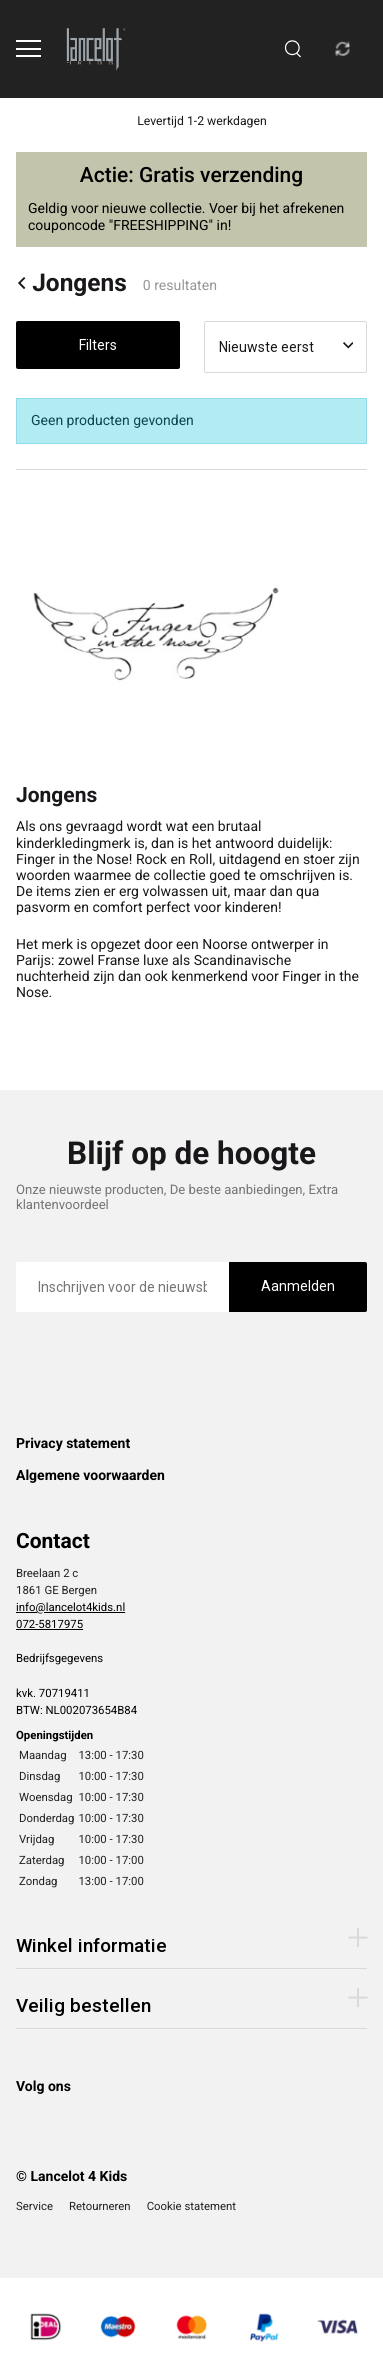  What do you see at coordinates (71, 283) in the screenshot?
I see `Jongens` at bounding box center [71, 283].